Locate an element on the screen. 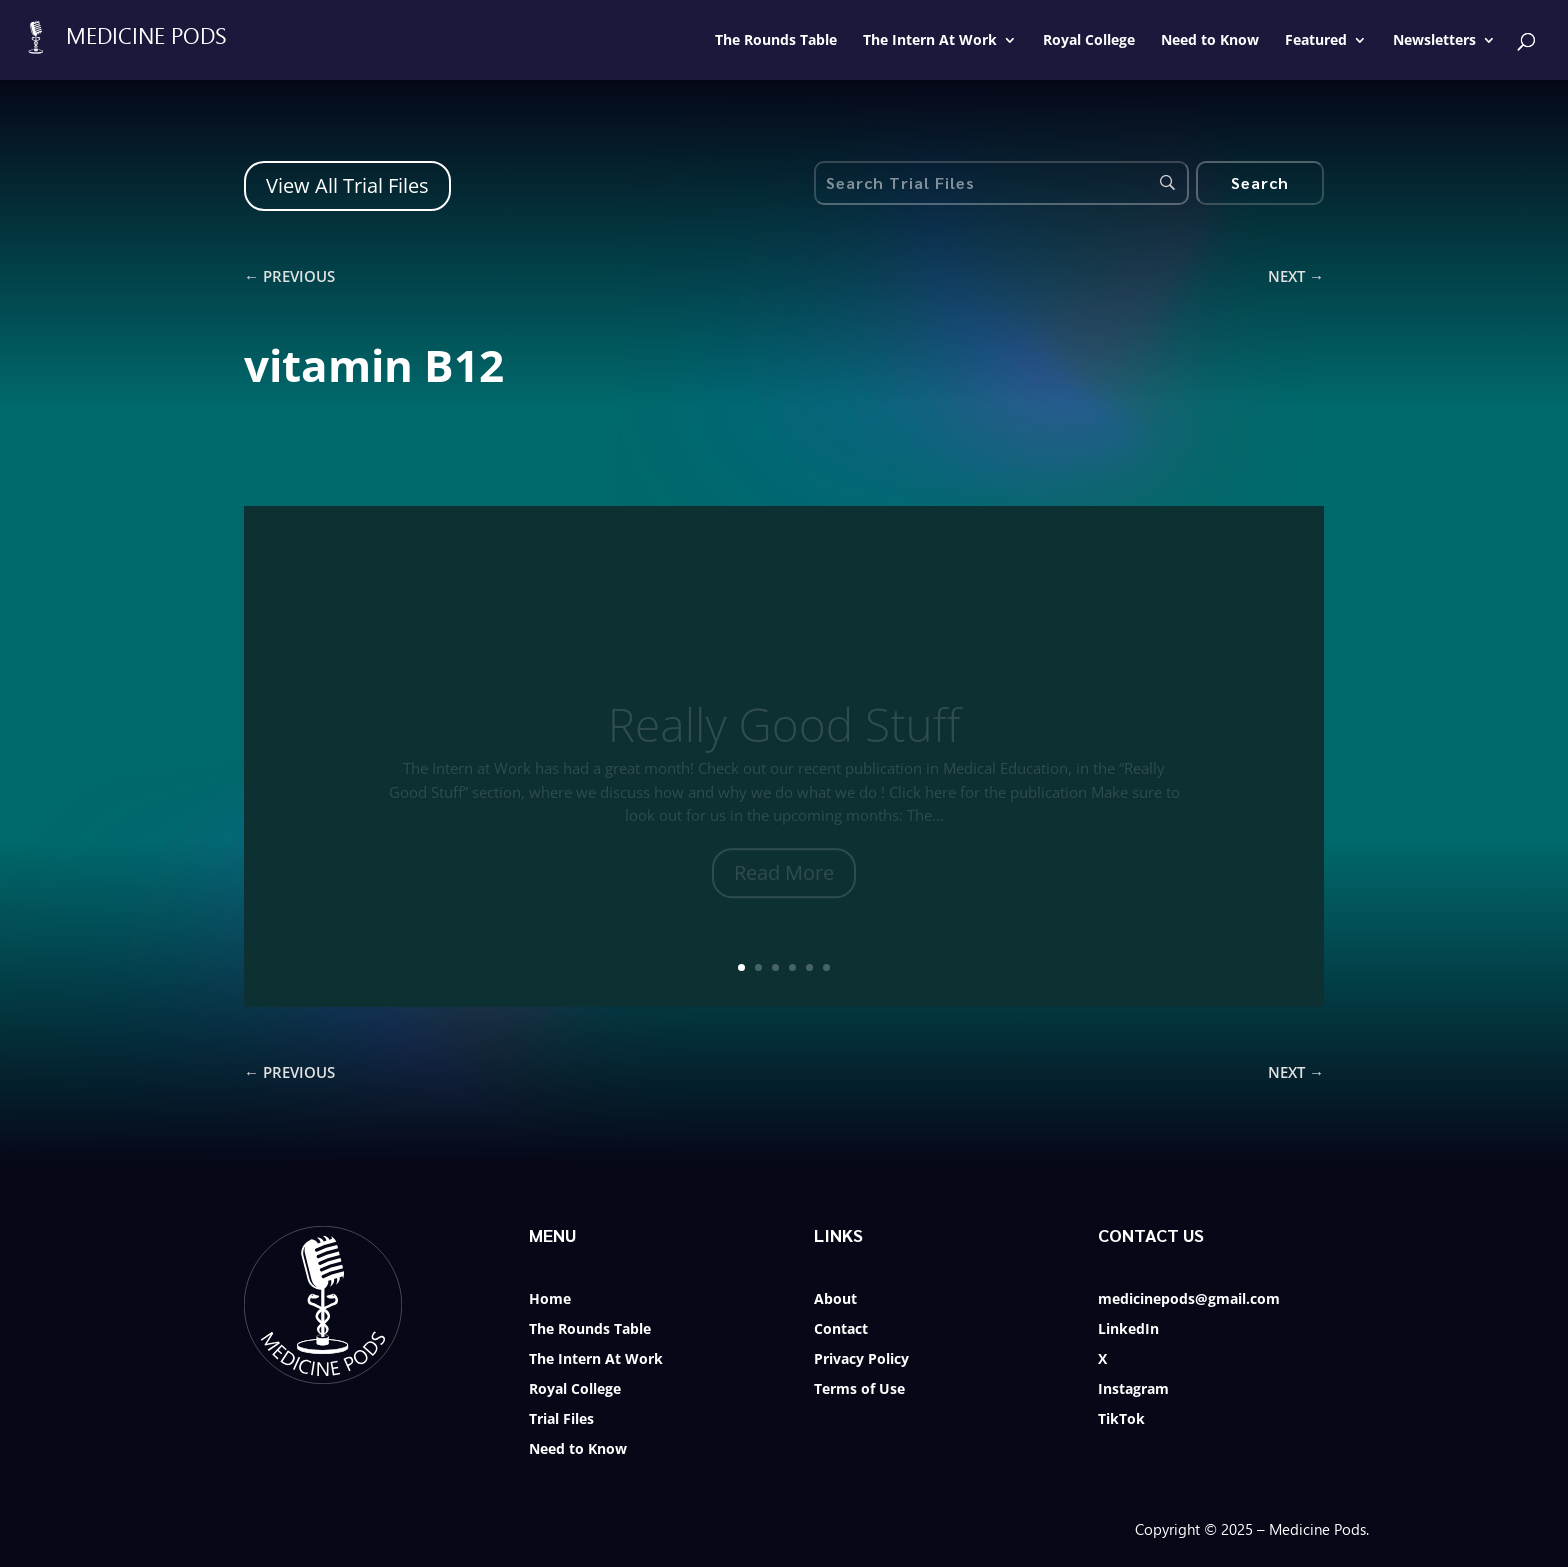 The width and height of the screenshot is (1568, 1567). Terms of Use is located at coordinates (859, 1390).